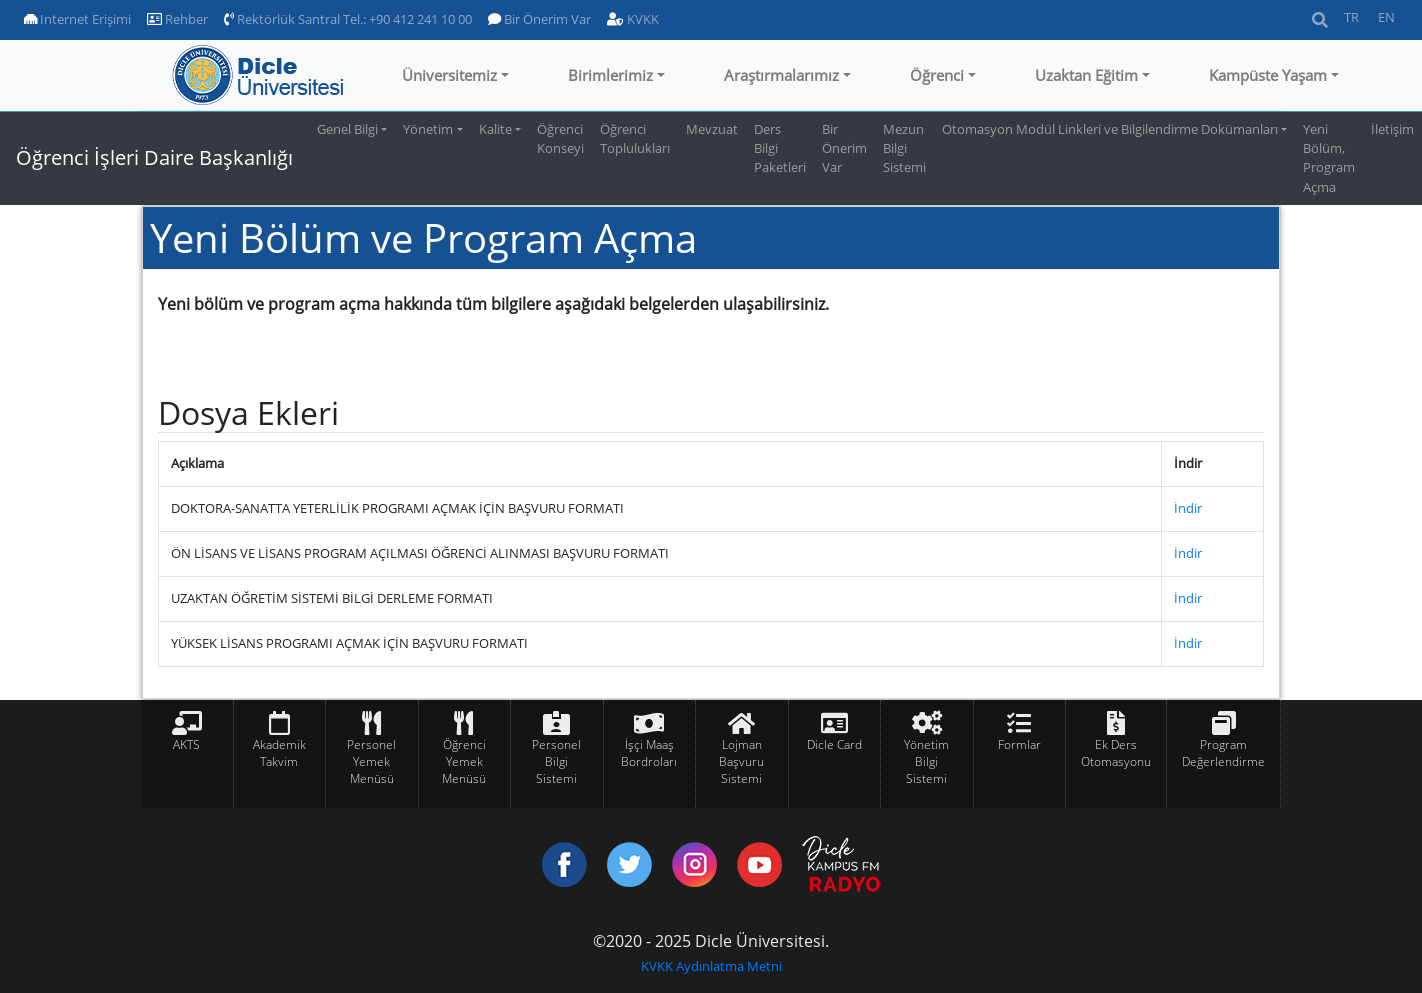 The image size is (1422, 993). Describe the element at coordinates (1116, 753) in the screenshot. I see `Ek Ders Otomasyonu` at that location.